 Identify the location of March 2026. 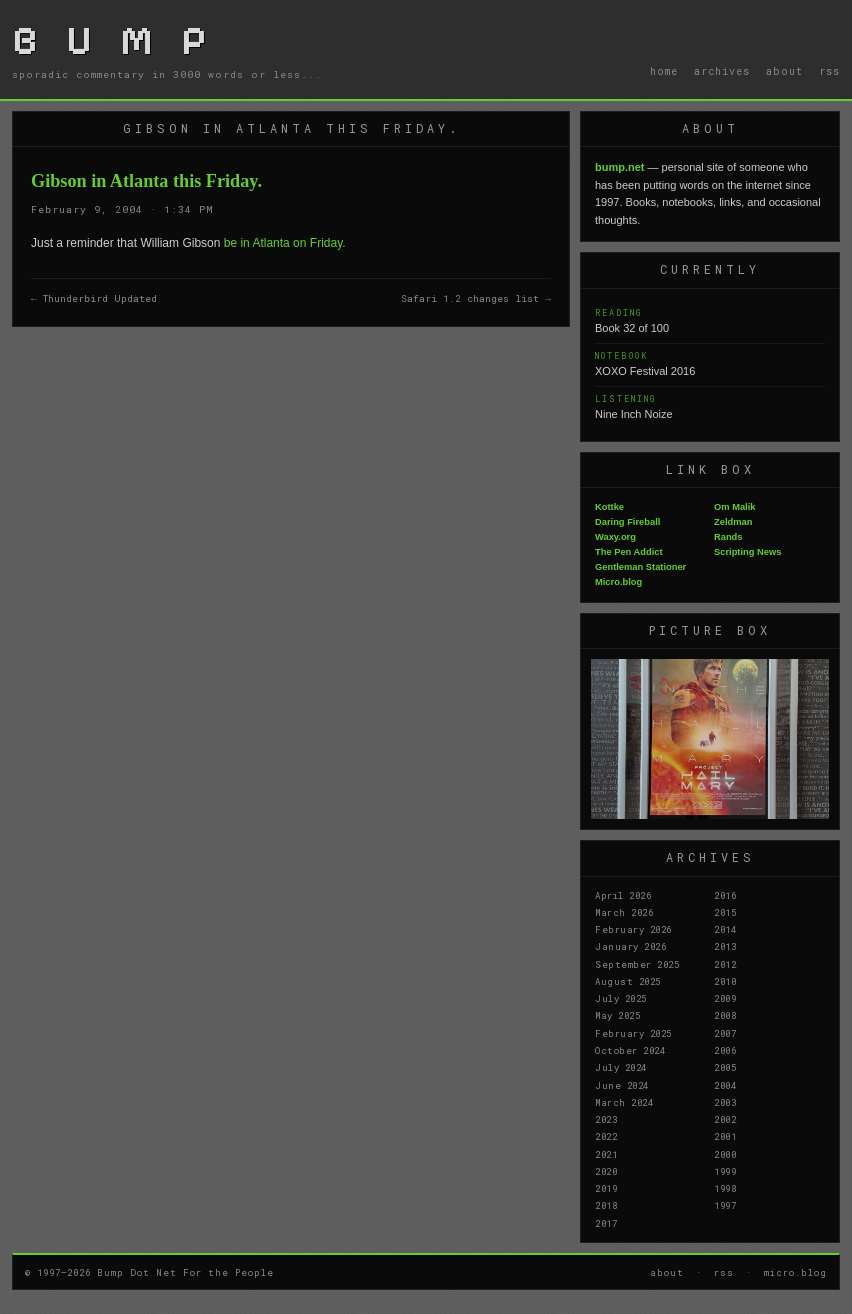
(624, 912).